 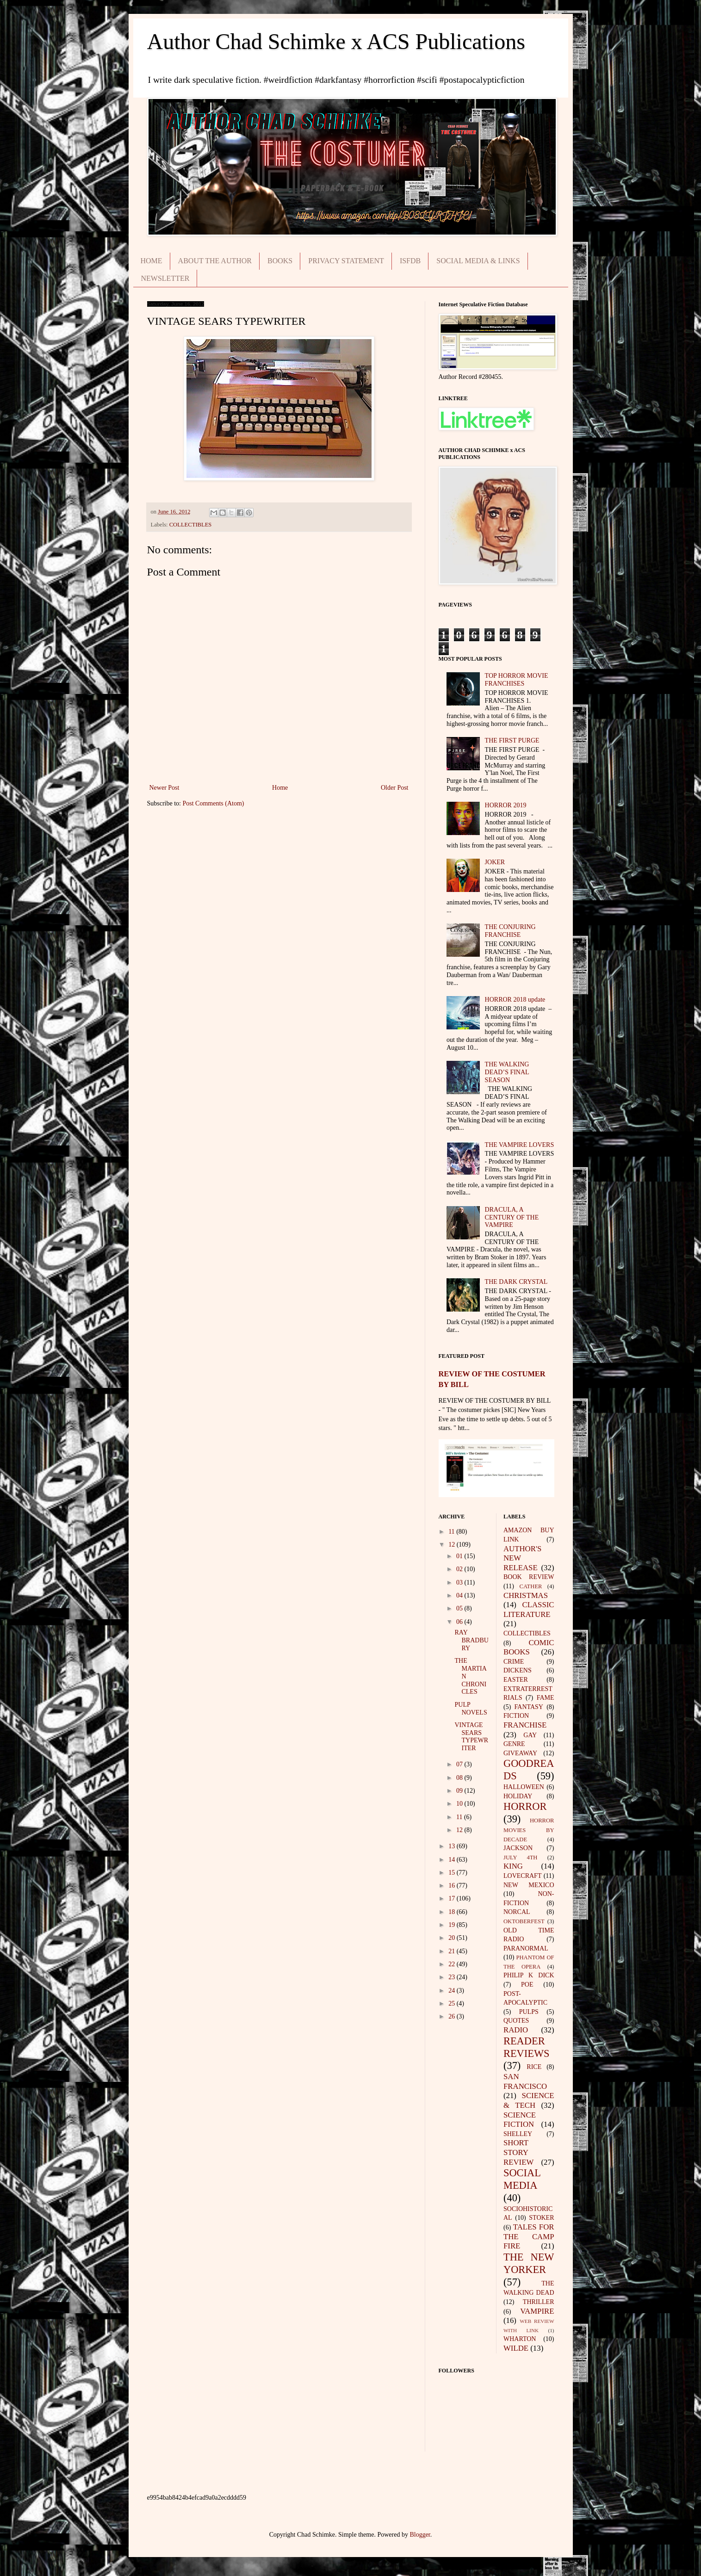 I want to click on VAMPIRE, so click(x=537, y=2311).